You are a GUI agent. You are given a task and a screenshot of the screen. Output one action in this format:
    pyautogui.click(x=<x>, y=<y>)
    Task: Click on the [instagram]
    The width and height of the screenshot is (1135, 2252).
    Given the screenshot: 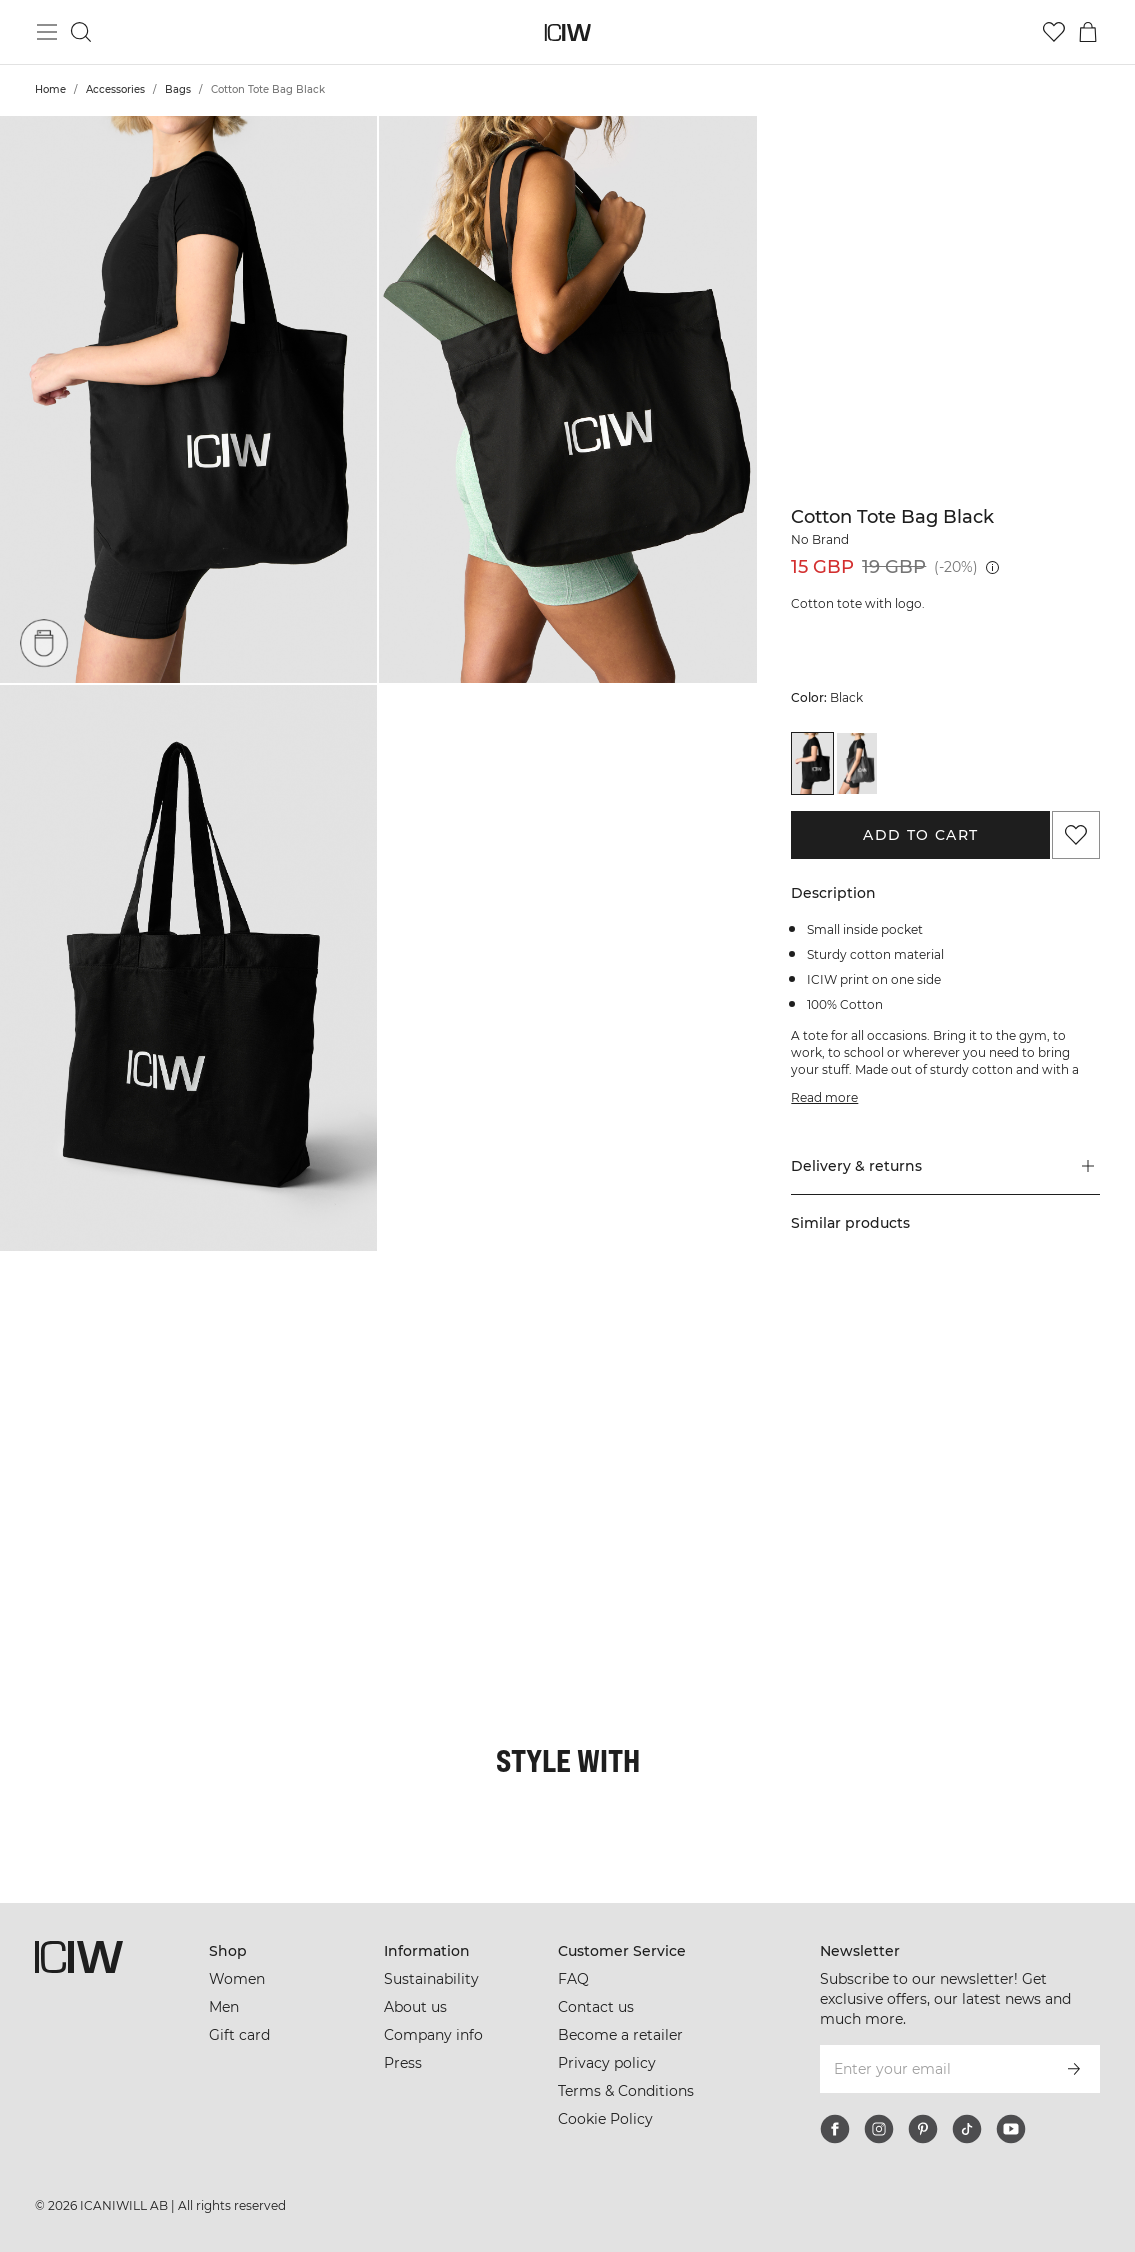 What is the action you would take?
    pyautogui.click(x=879, y=2129)
    